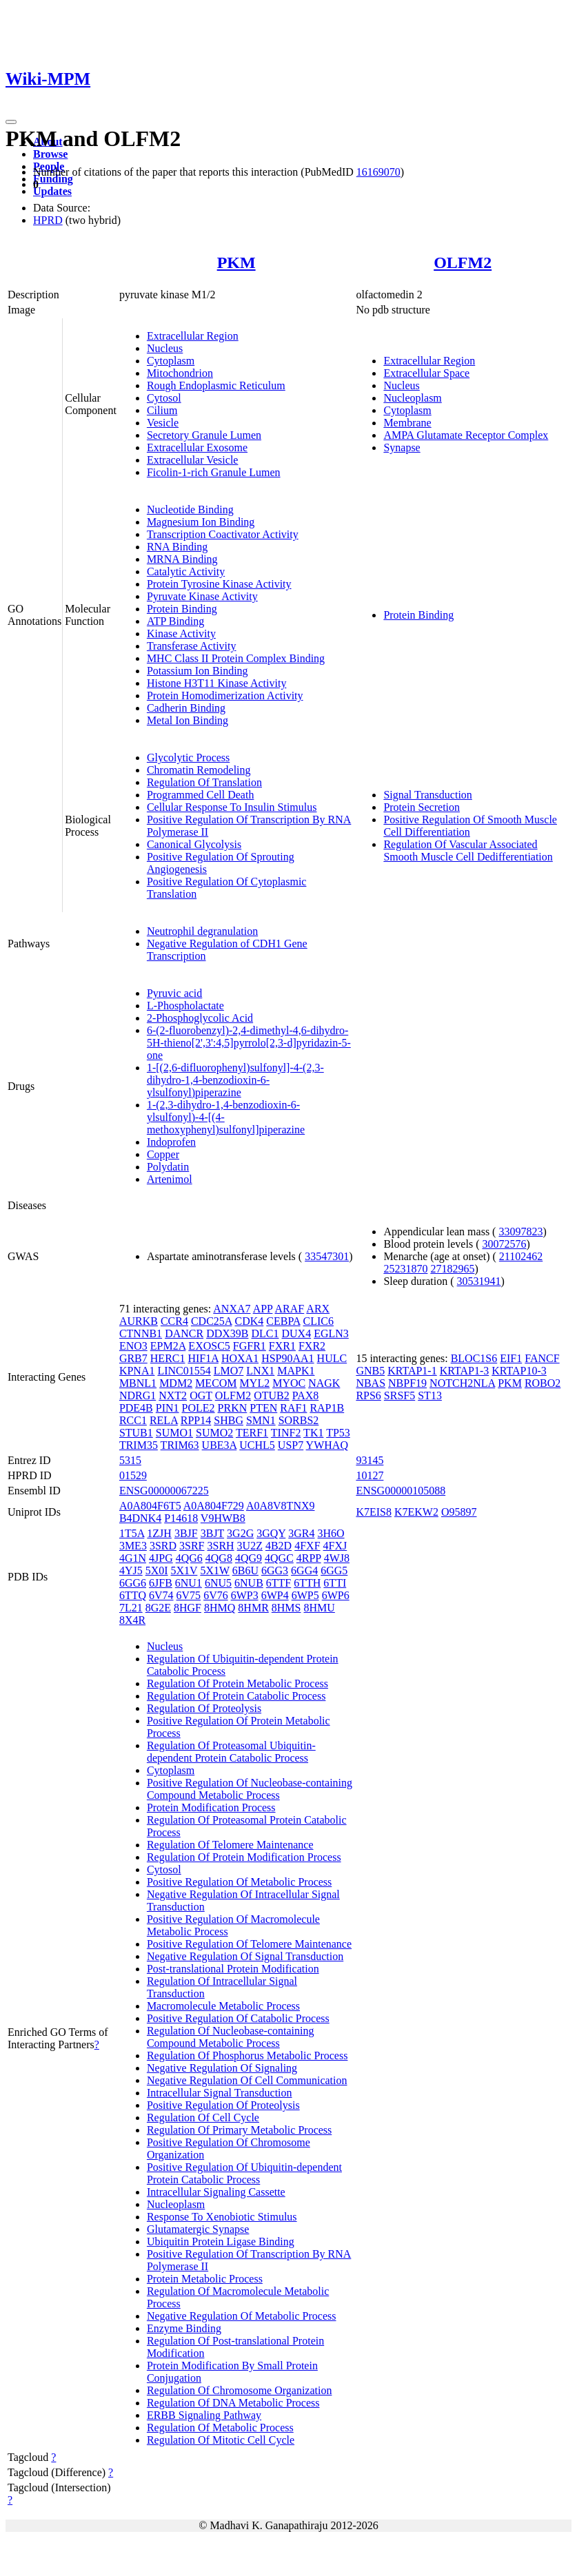 This screenshot has height=2576, width=577. I want to click on 25231870, so click(405, 1269).